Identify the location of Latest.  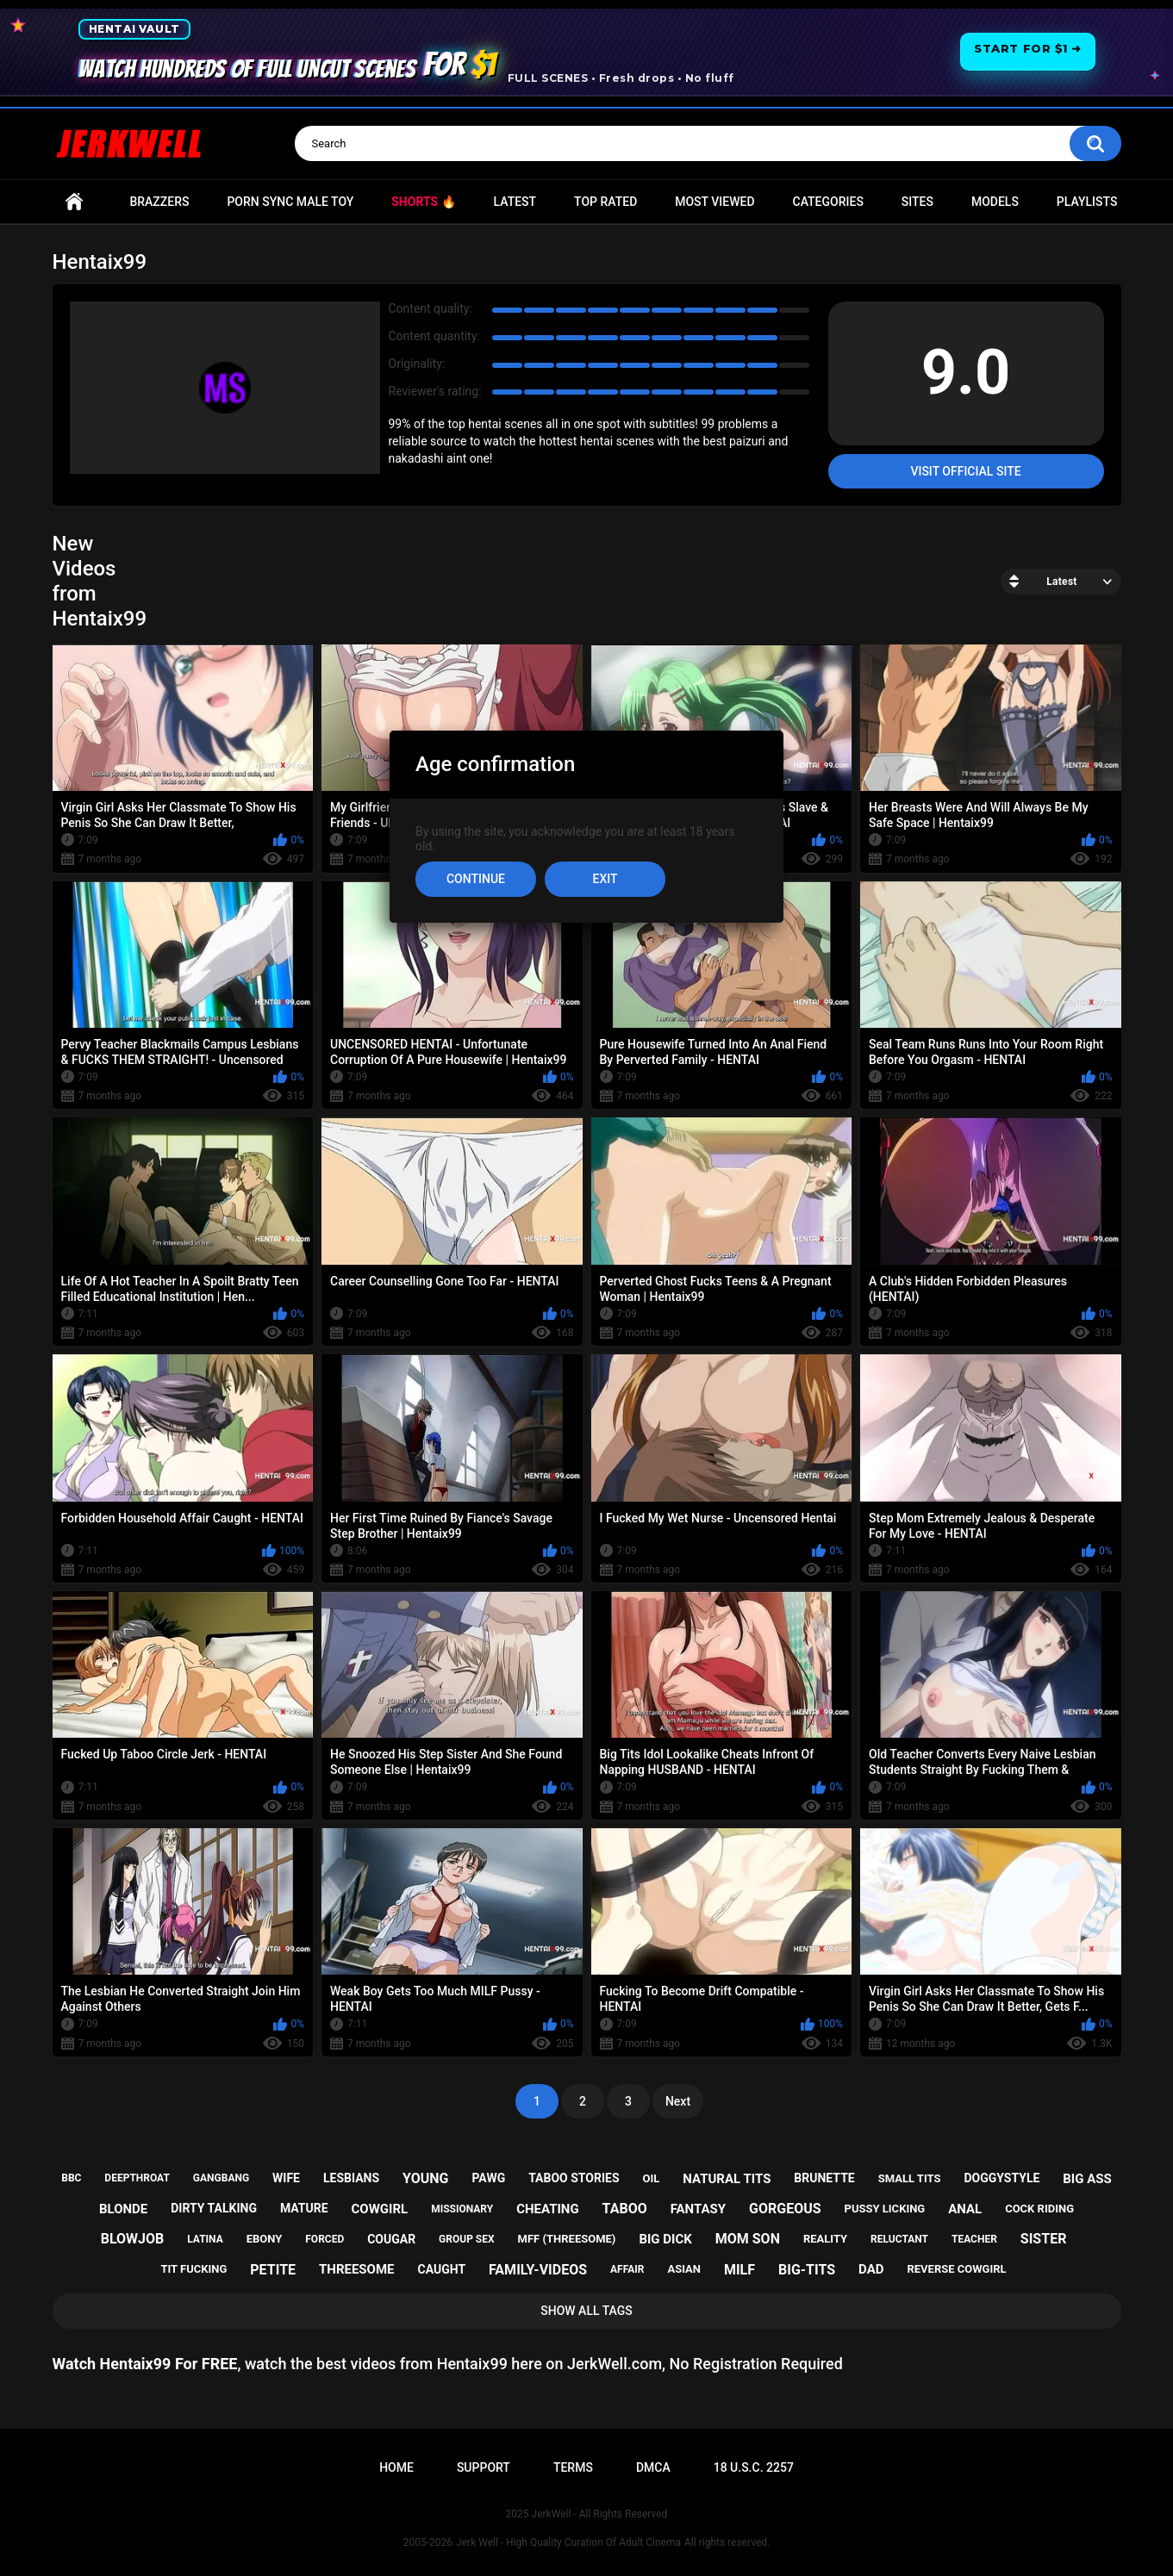
(515, 201).